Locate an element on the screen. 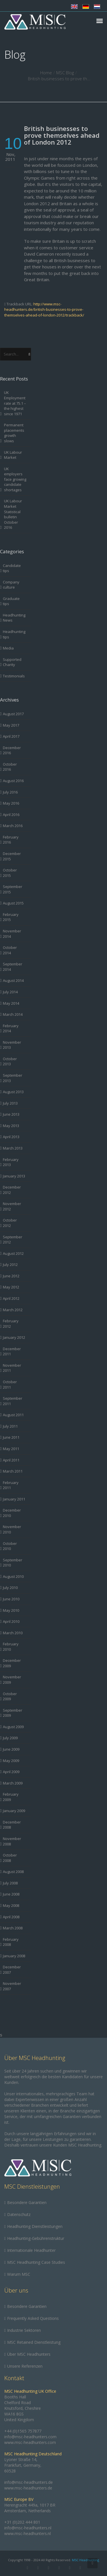 This screenshot has width=107, height=2576. November 2008 is located at coordinates (12, 1841).